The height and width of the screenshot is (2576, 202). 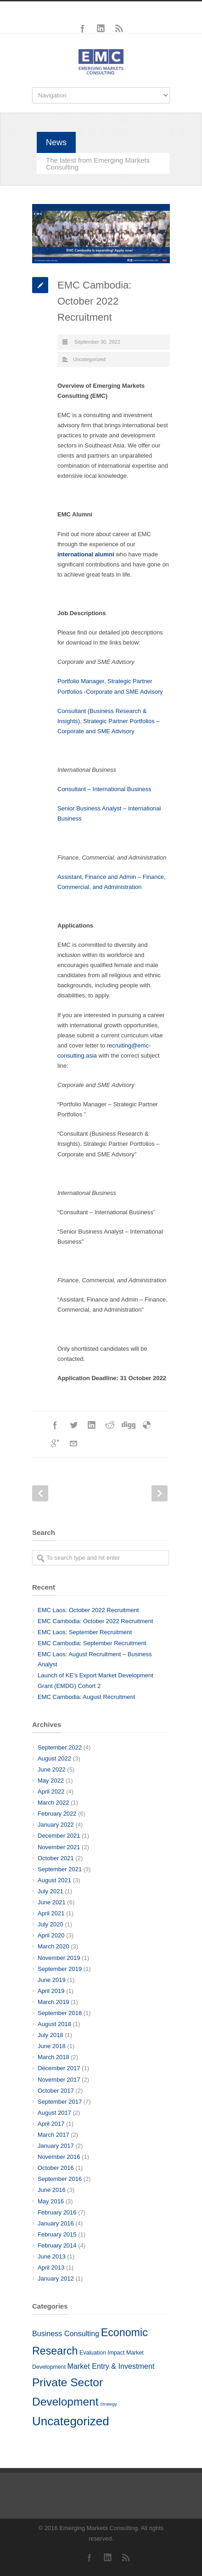 What do you see at coordinates (53, 1946) in the screenshot?
I see `March 2020` at bounding box center [53, 1946].